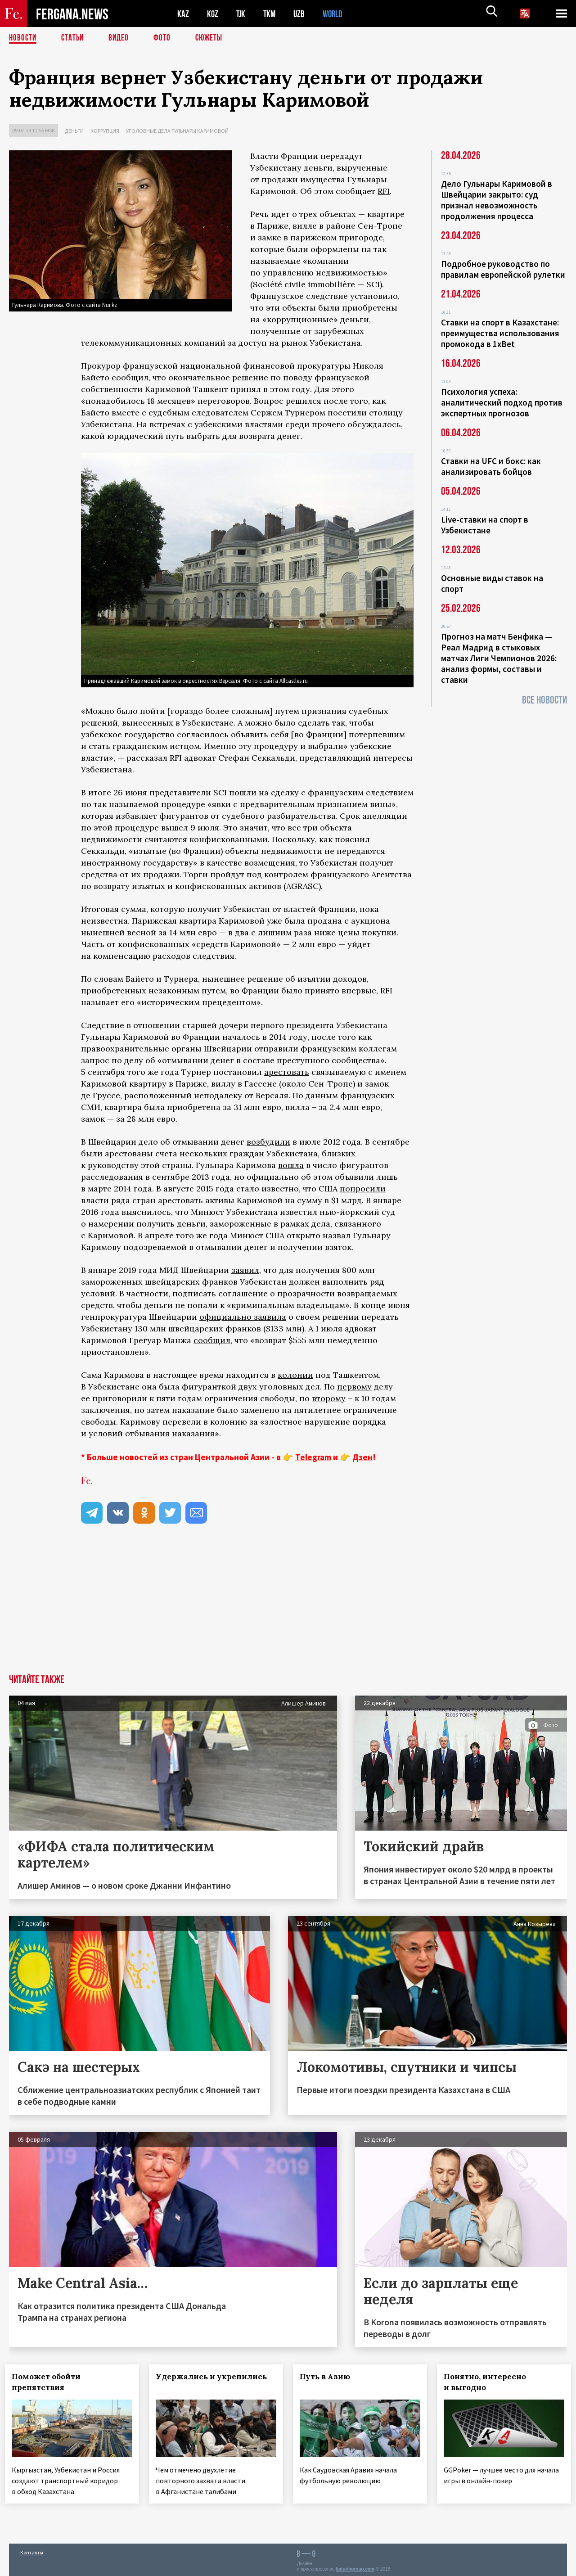 The image size is (576, 2576). I want to click on назвал, so click(337, 1235).